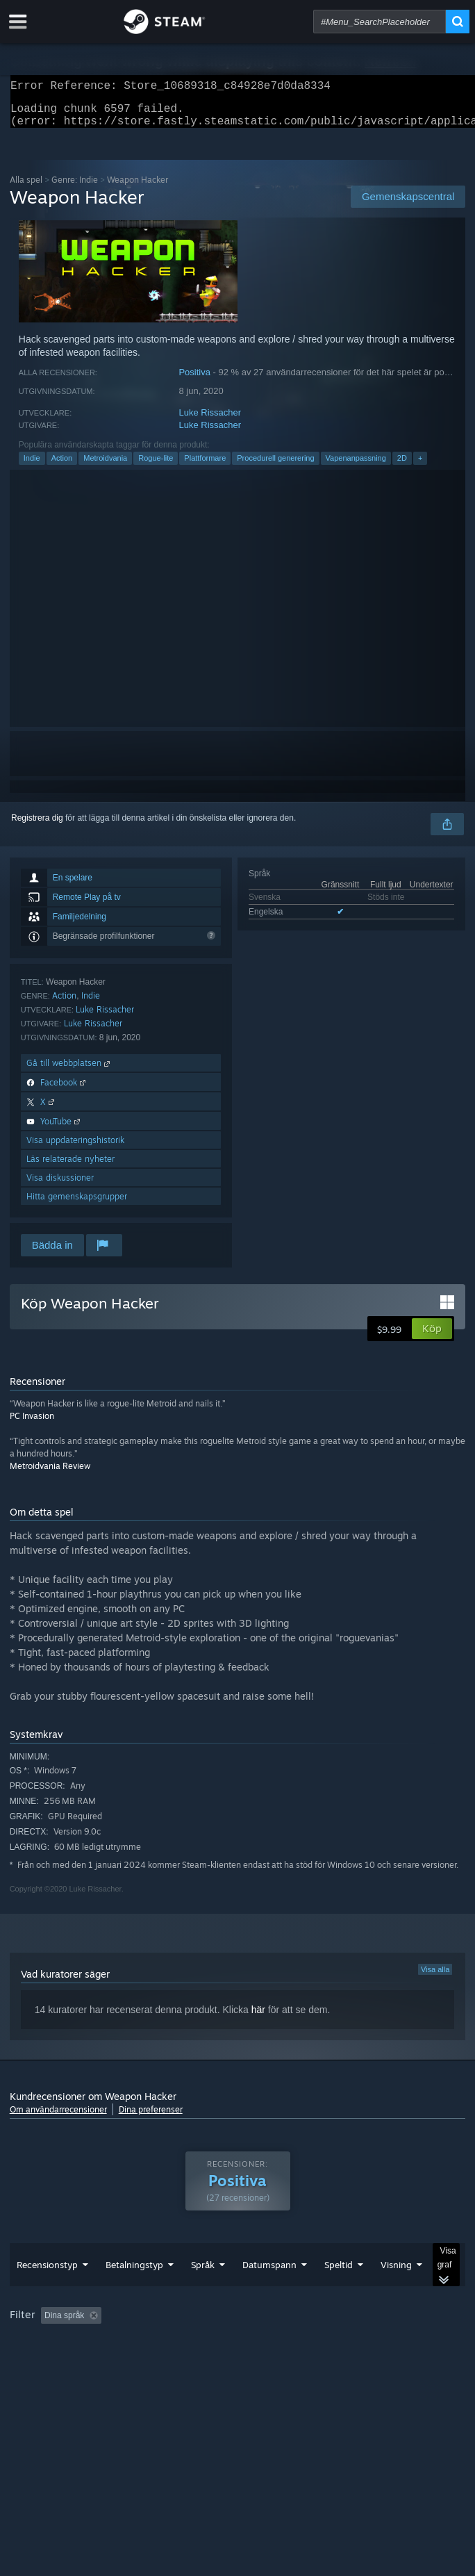  Describe the element at coordinates (70, 1167) in the screenshot. I see `Läs relaterade nyheter` at that location.